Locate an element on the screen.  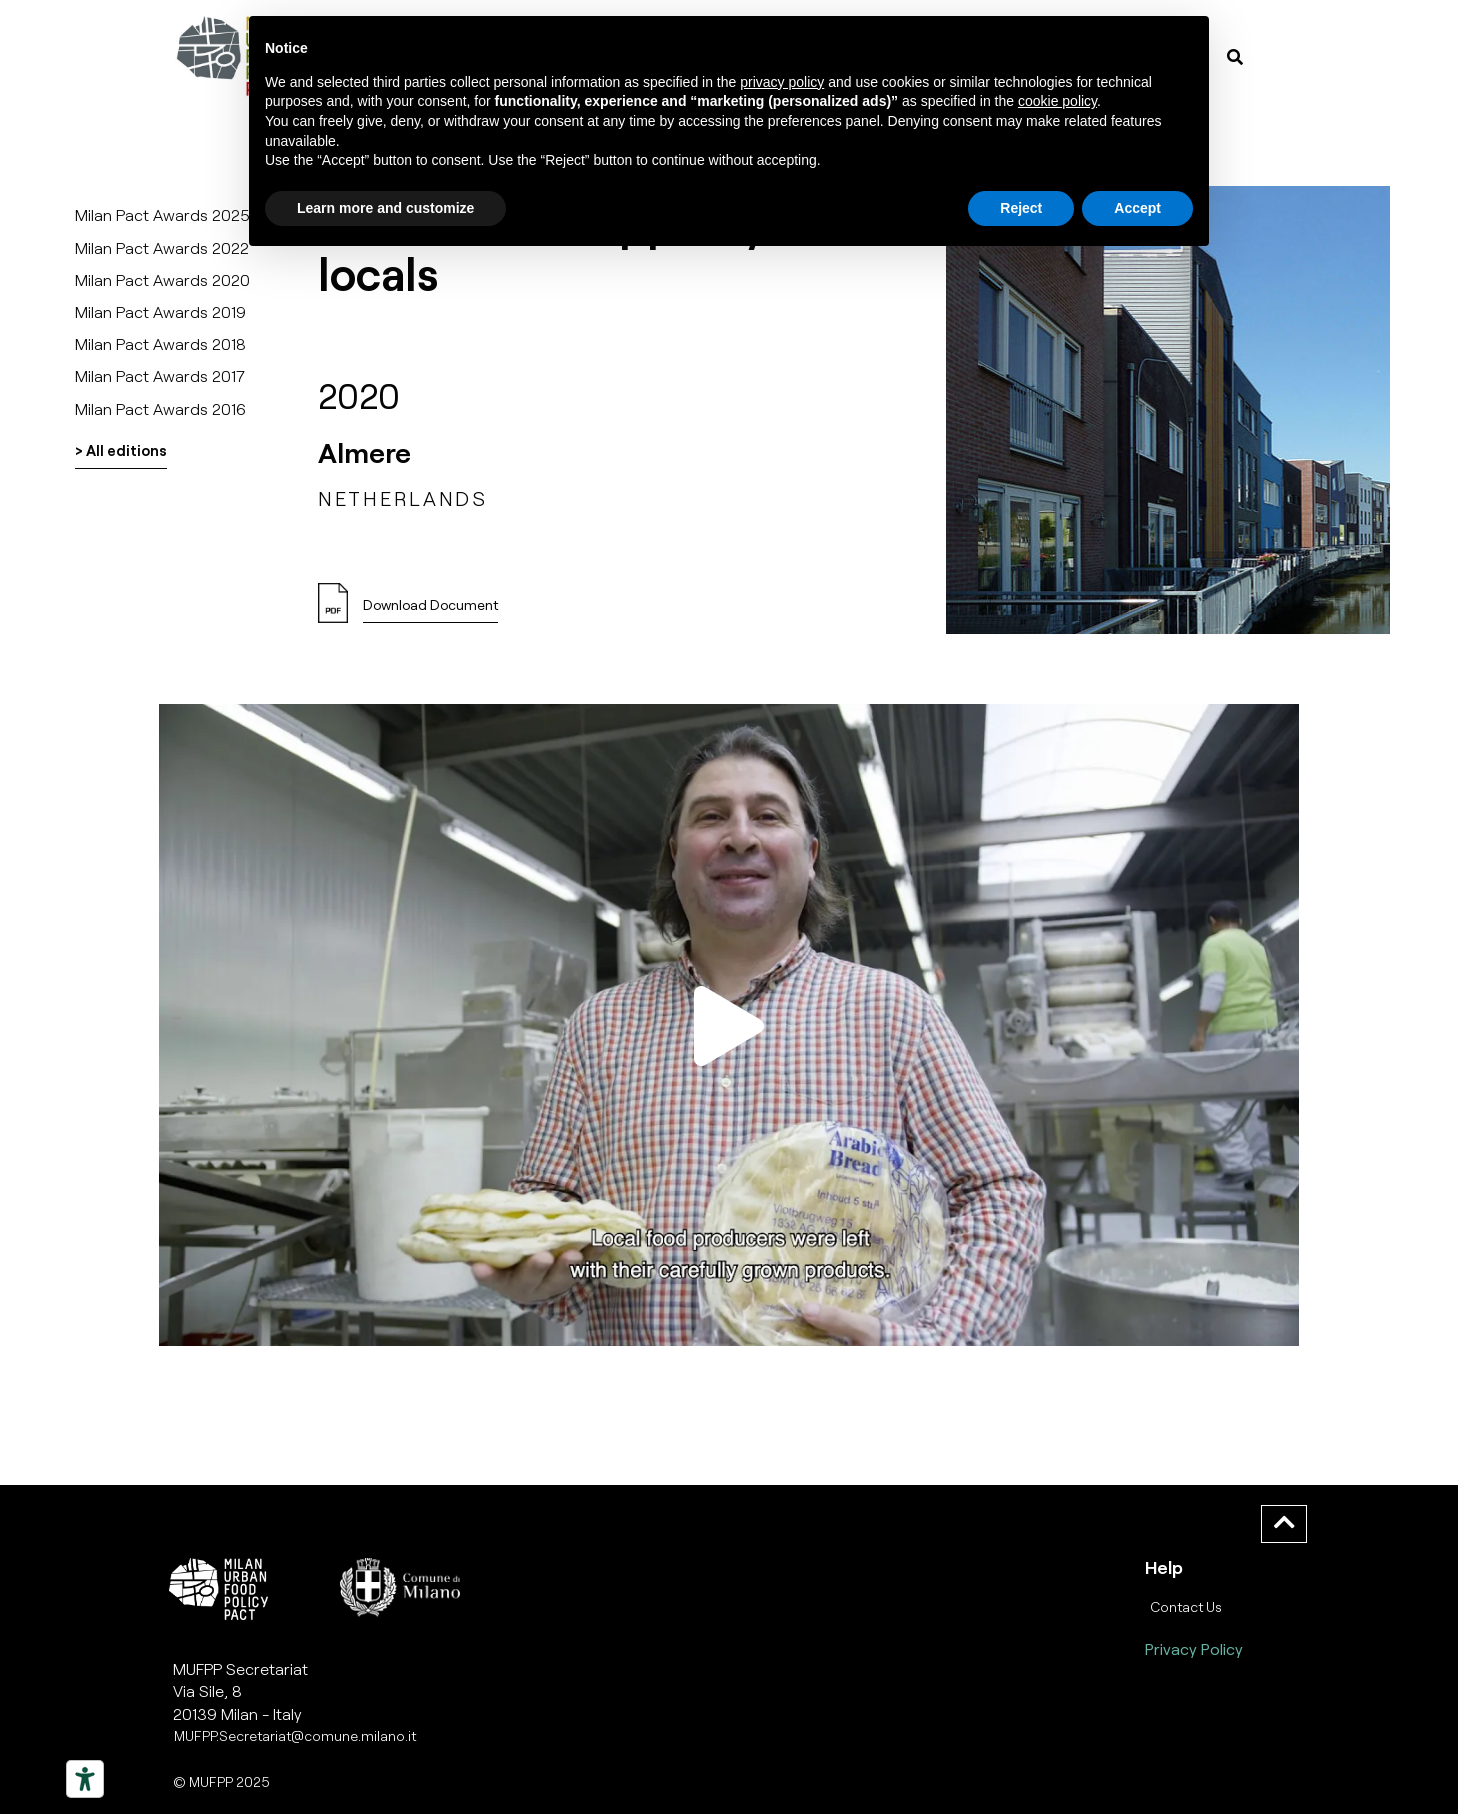
Privacy Policy is located at coordinates (1194, 1648).